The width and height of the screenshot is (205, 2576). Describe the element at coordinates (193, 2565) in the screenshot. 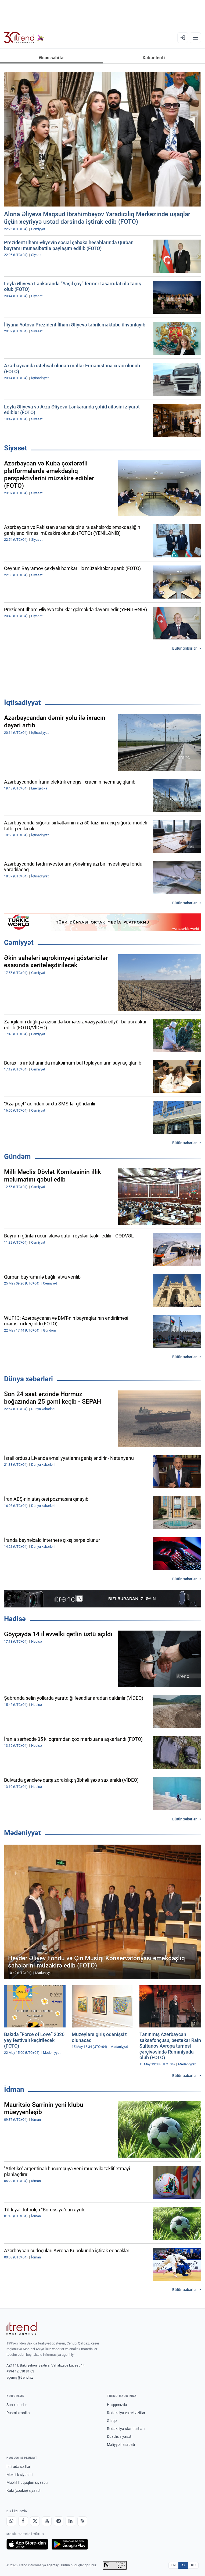

I see `RU` at that location.